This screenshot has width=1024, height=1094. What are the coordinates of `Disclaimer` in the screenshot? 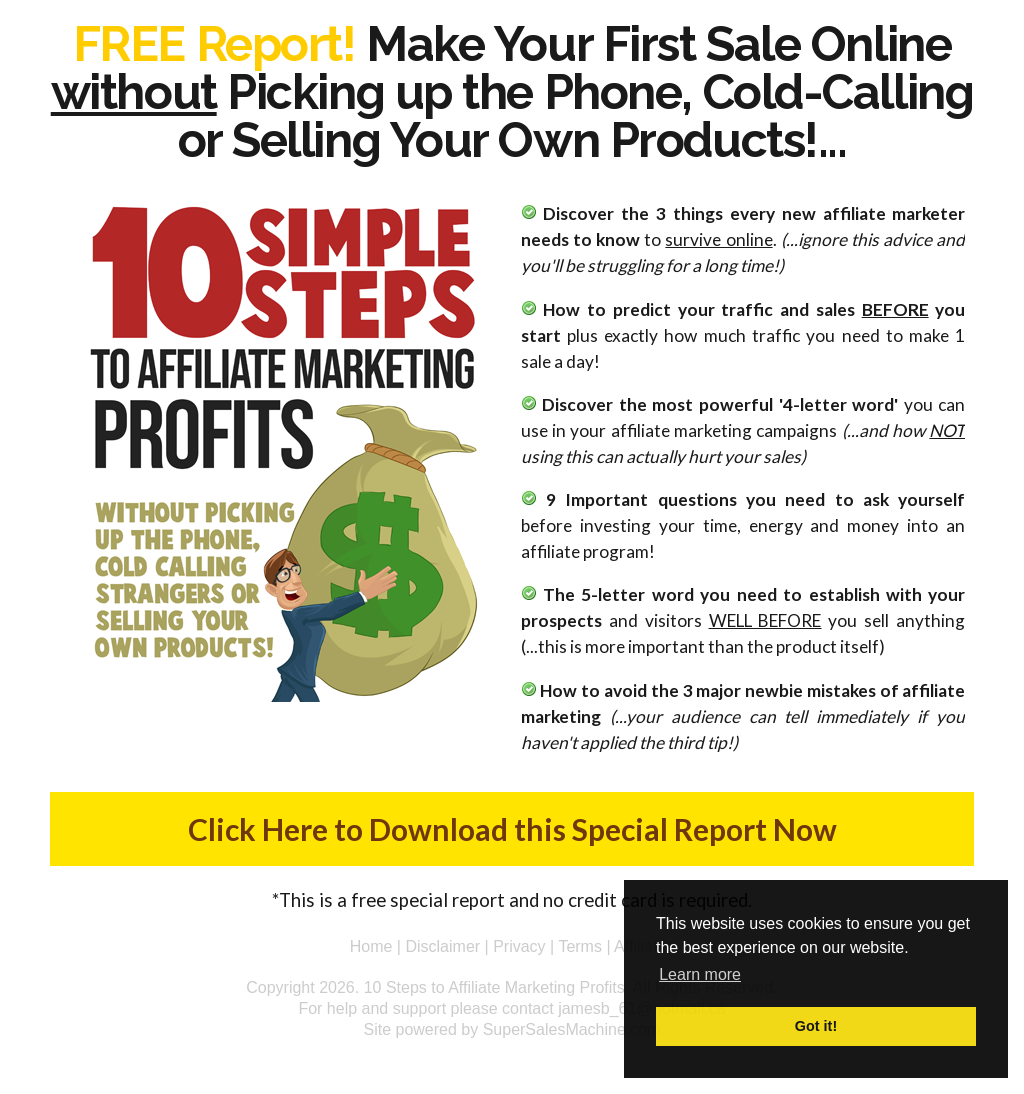 It's located at (442, 946).